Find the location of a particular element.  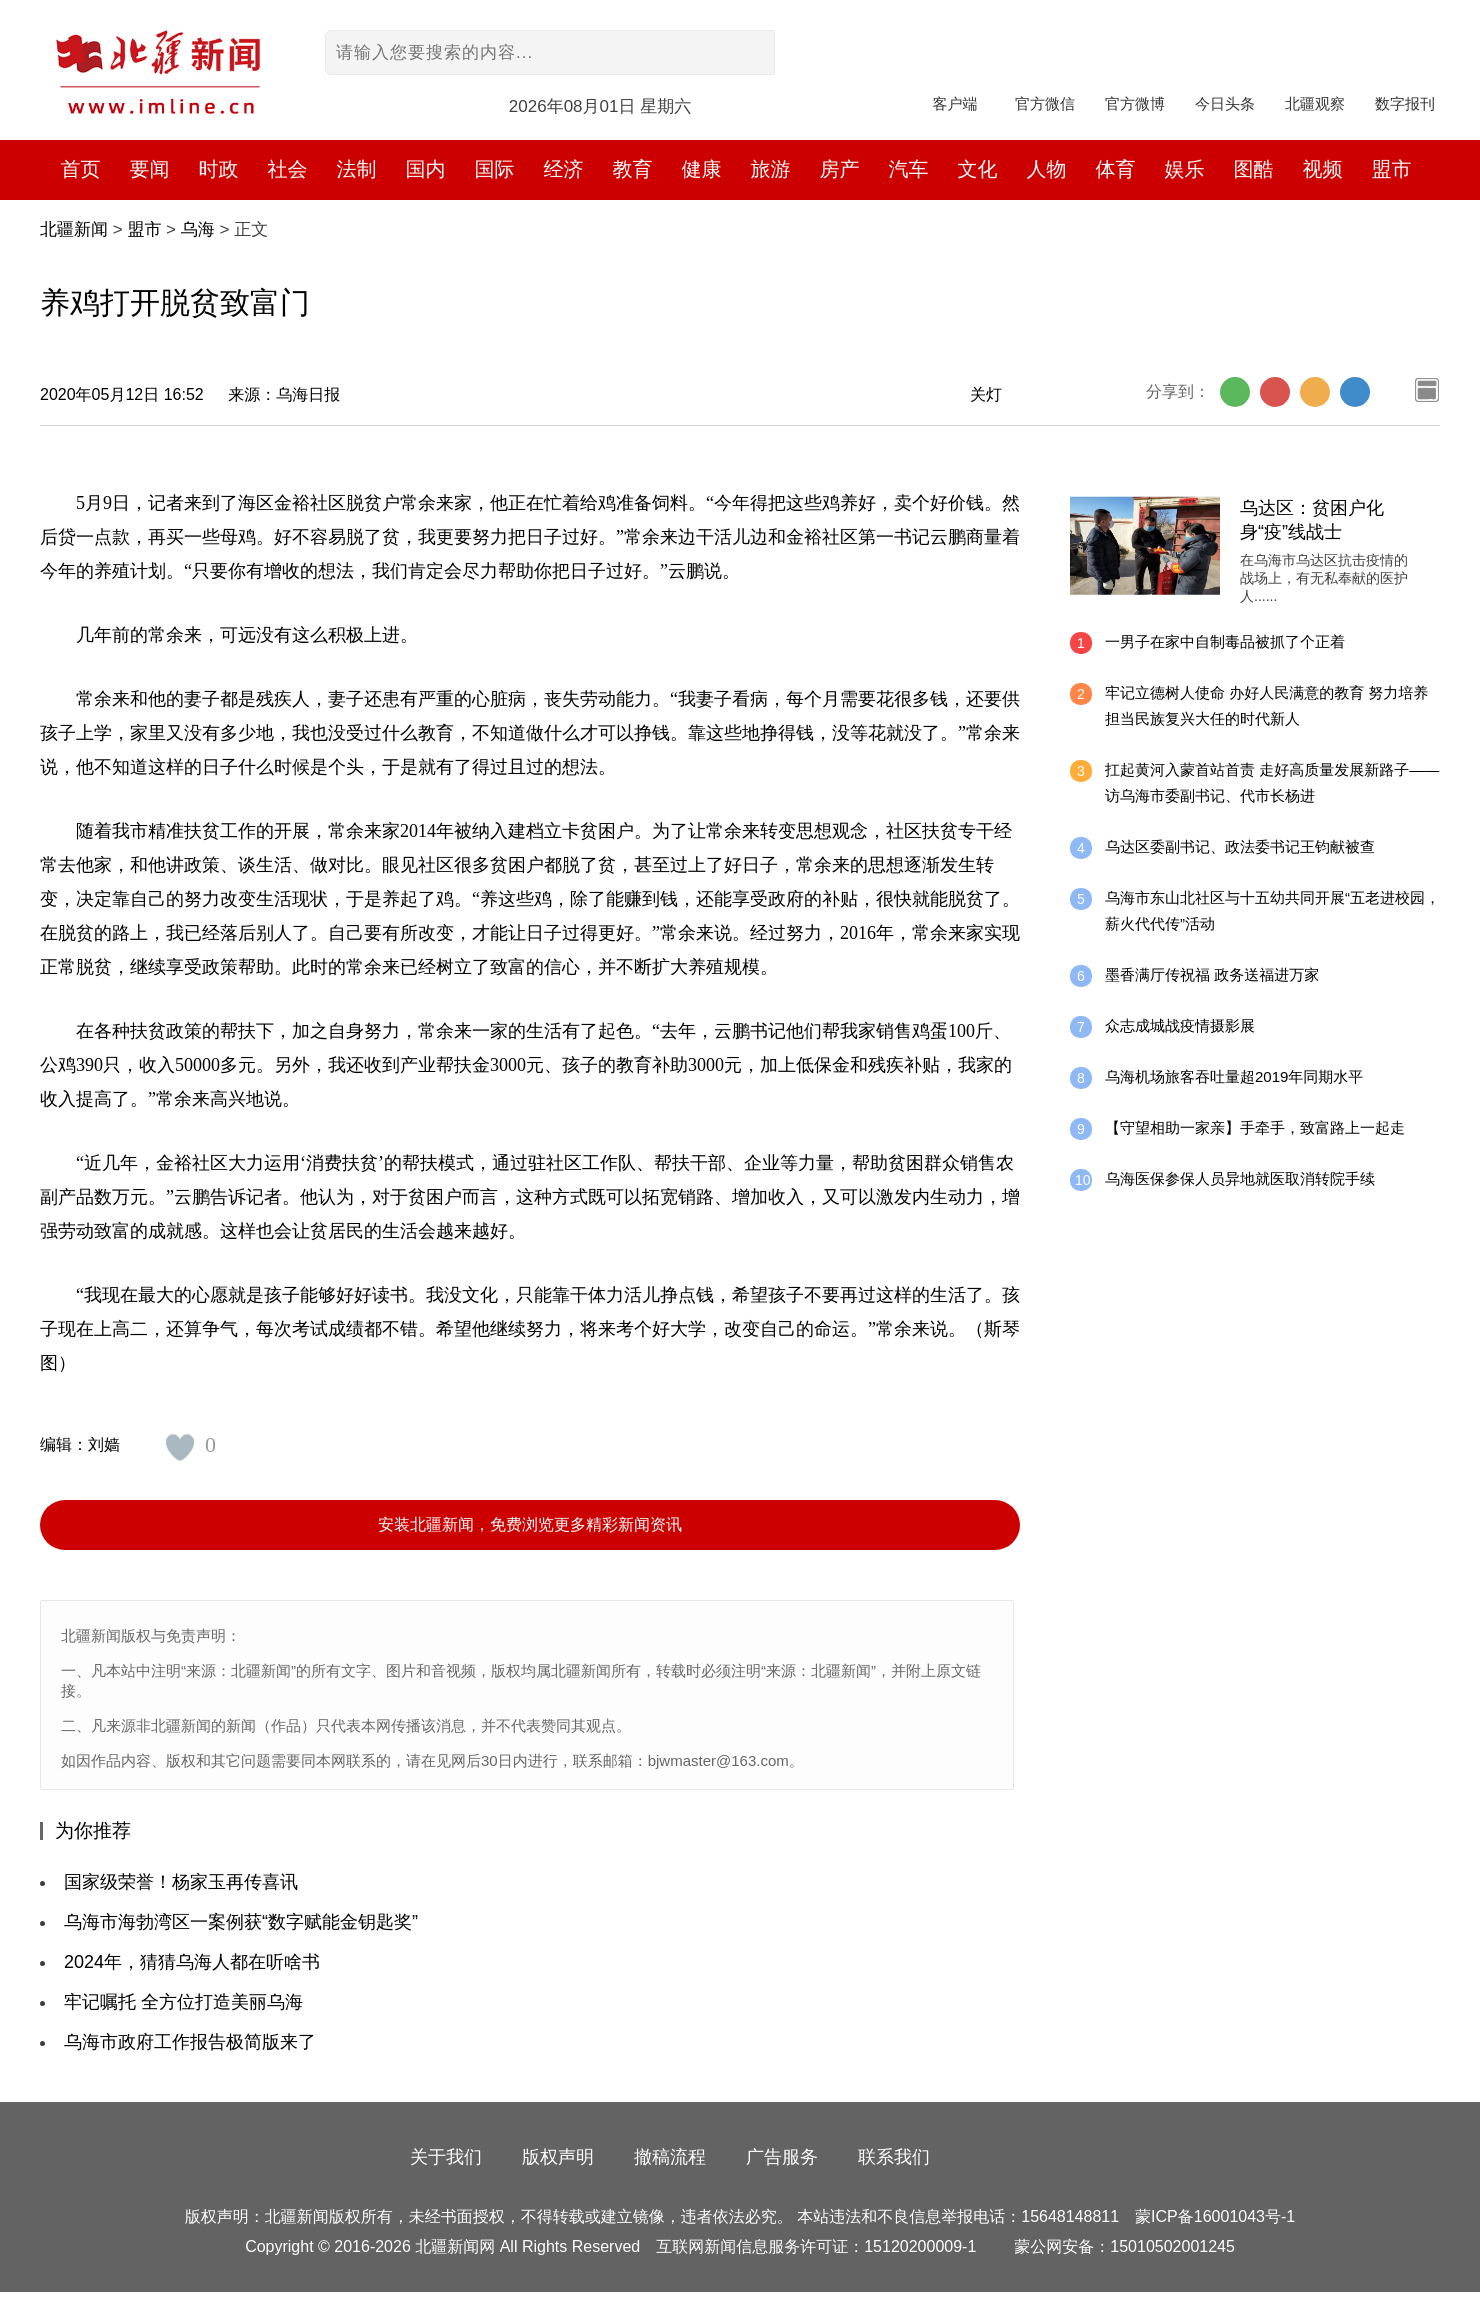

版权声明 is located at coordinates (558, 2157).